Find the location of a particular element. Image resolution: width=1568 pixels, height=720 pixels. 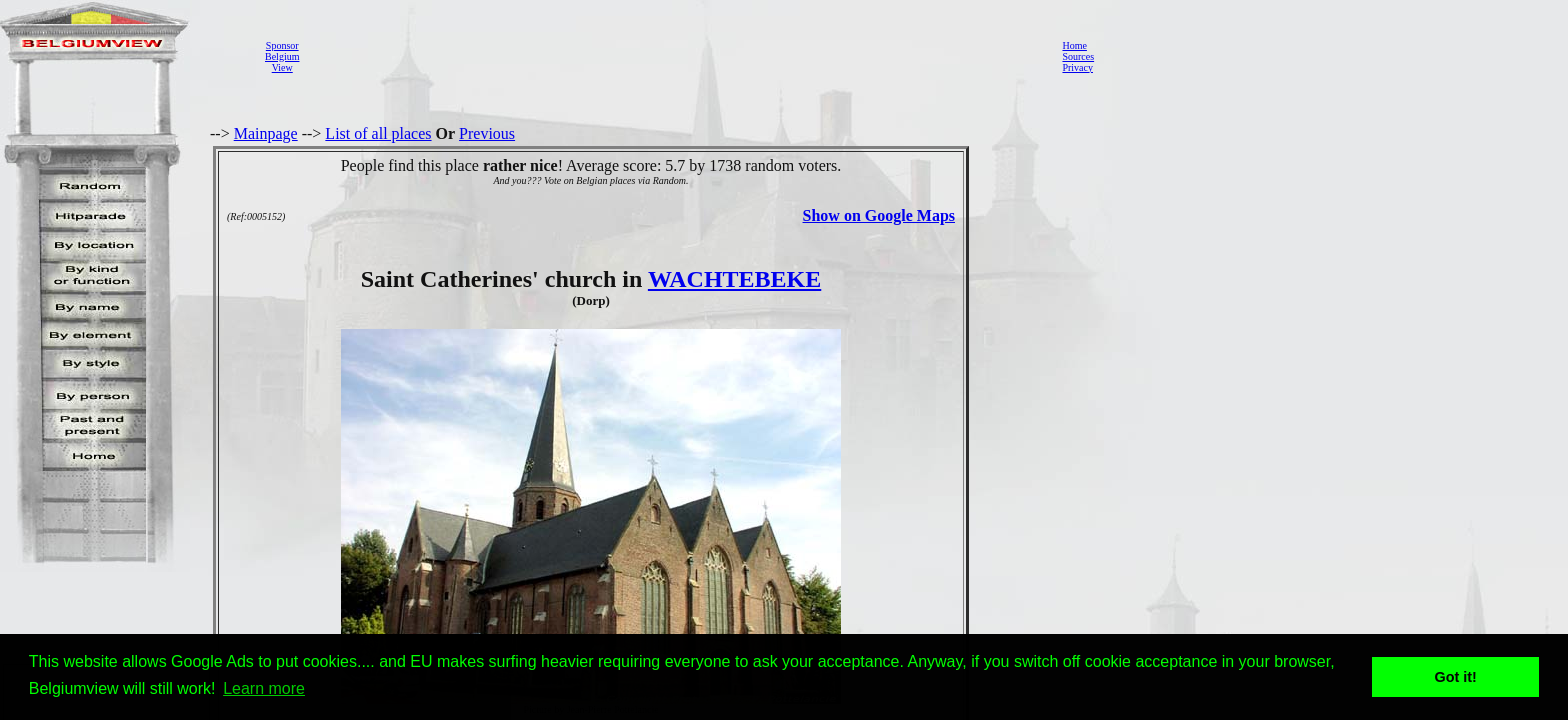

Mainpage is located at coordinates (266, 133).